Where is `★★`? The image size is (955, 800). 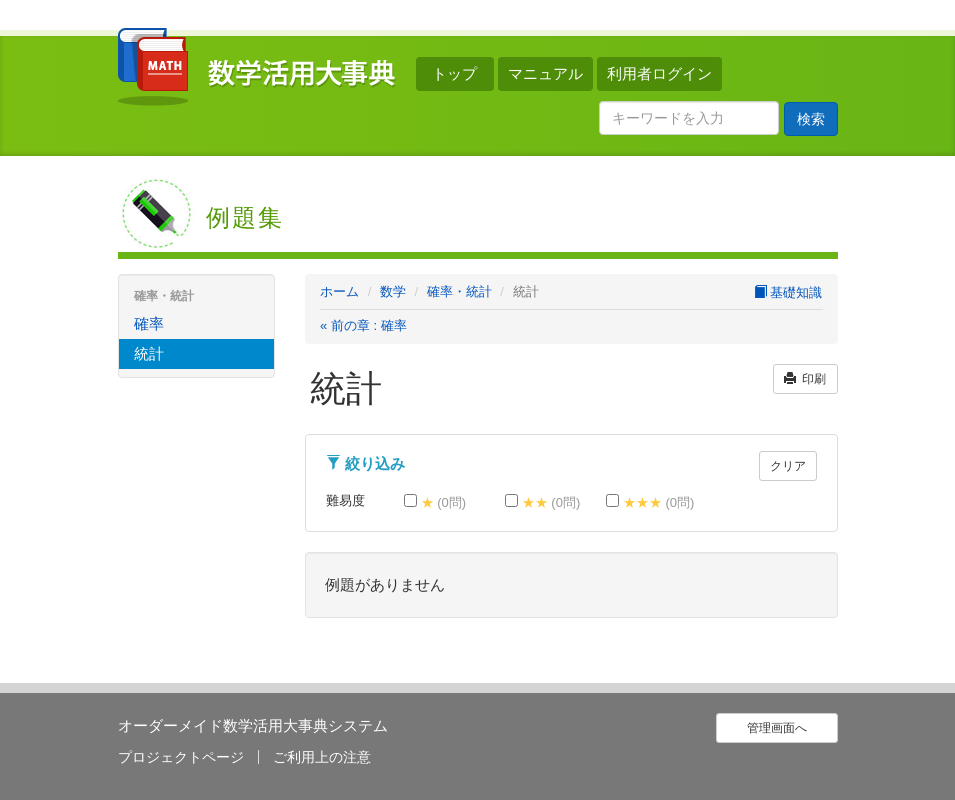 ★★ is located at coordinates (542, 502).